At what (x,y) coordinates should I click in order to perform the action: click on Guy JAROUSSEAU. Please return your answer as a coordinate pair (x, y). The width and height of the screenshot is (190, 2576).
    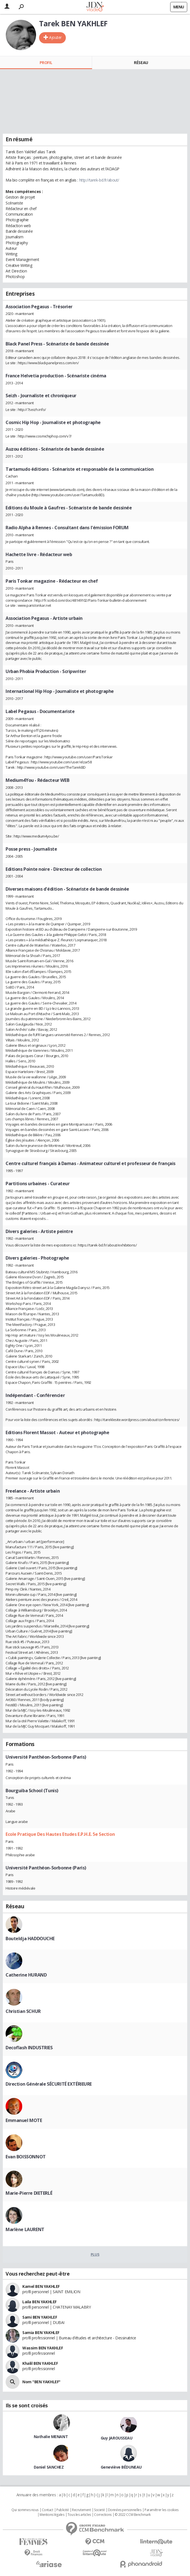
    Looking at the image, I should click on (117, 2438).